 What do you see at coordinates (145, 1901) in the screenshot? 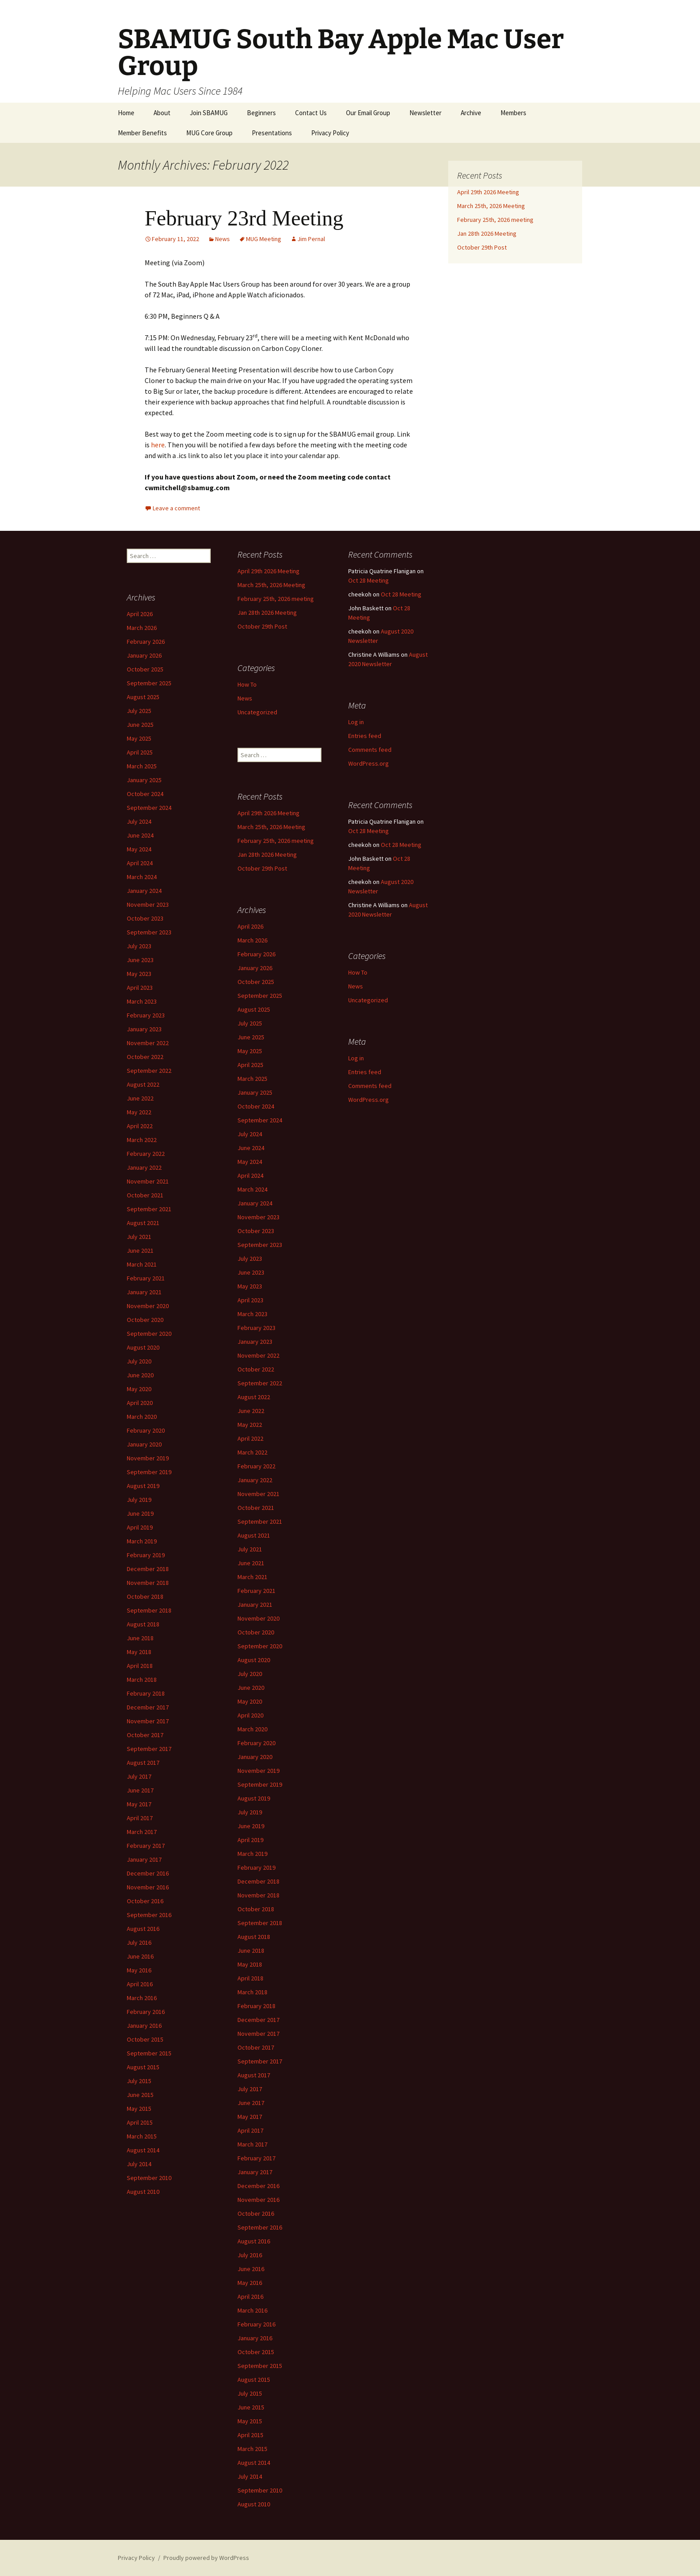
I see `October 2016` at bounding box center [145, 1901].